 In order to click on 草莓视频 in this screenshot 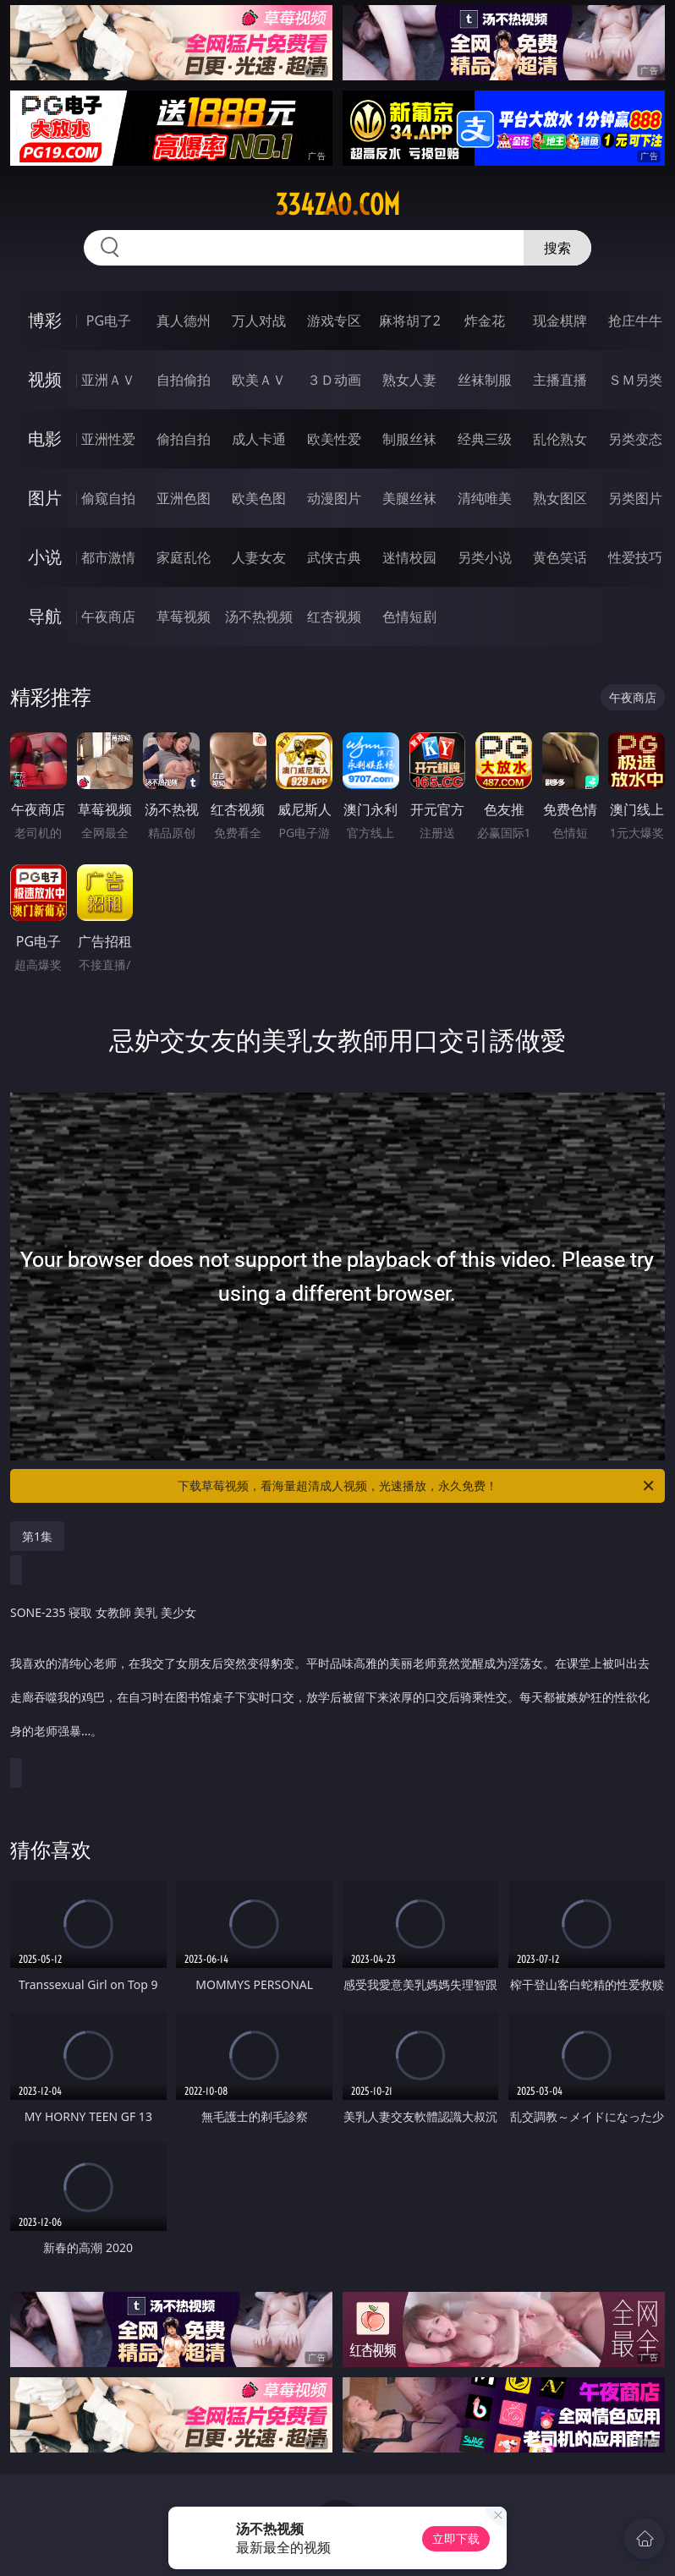, I will do `click(183, 616)`.